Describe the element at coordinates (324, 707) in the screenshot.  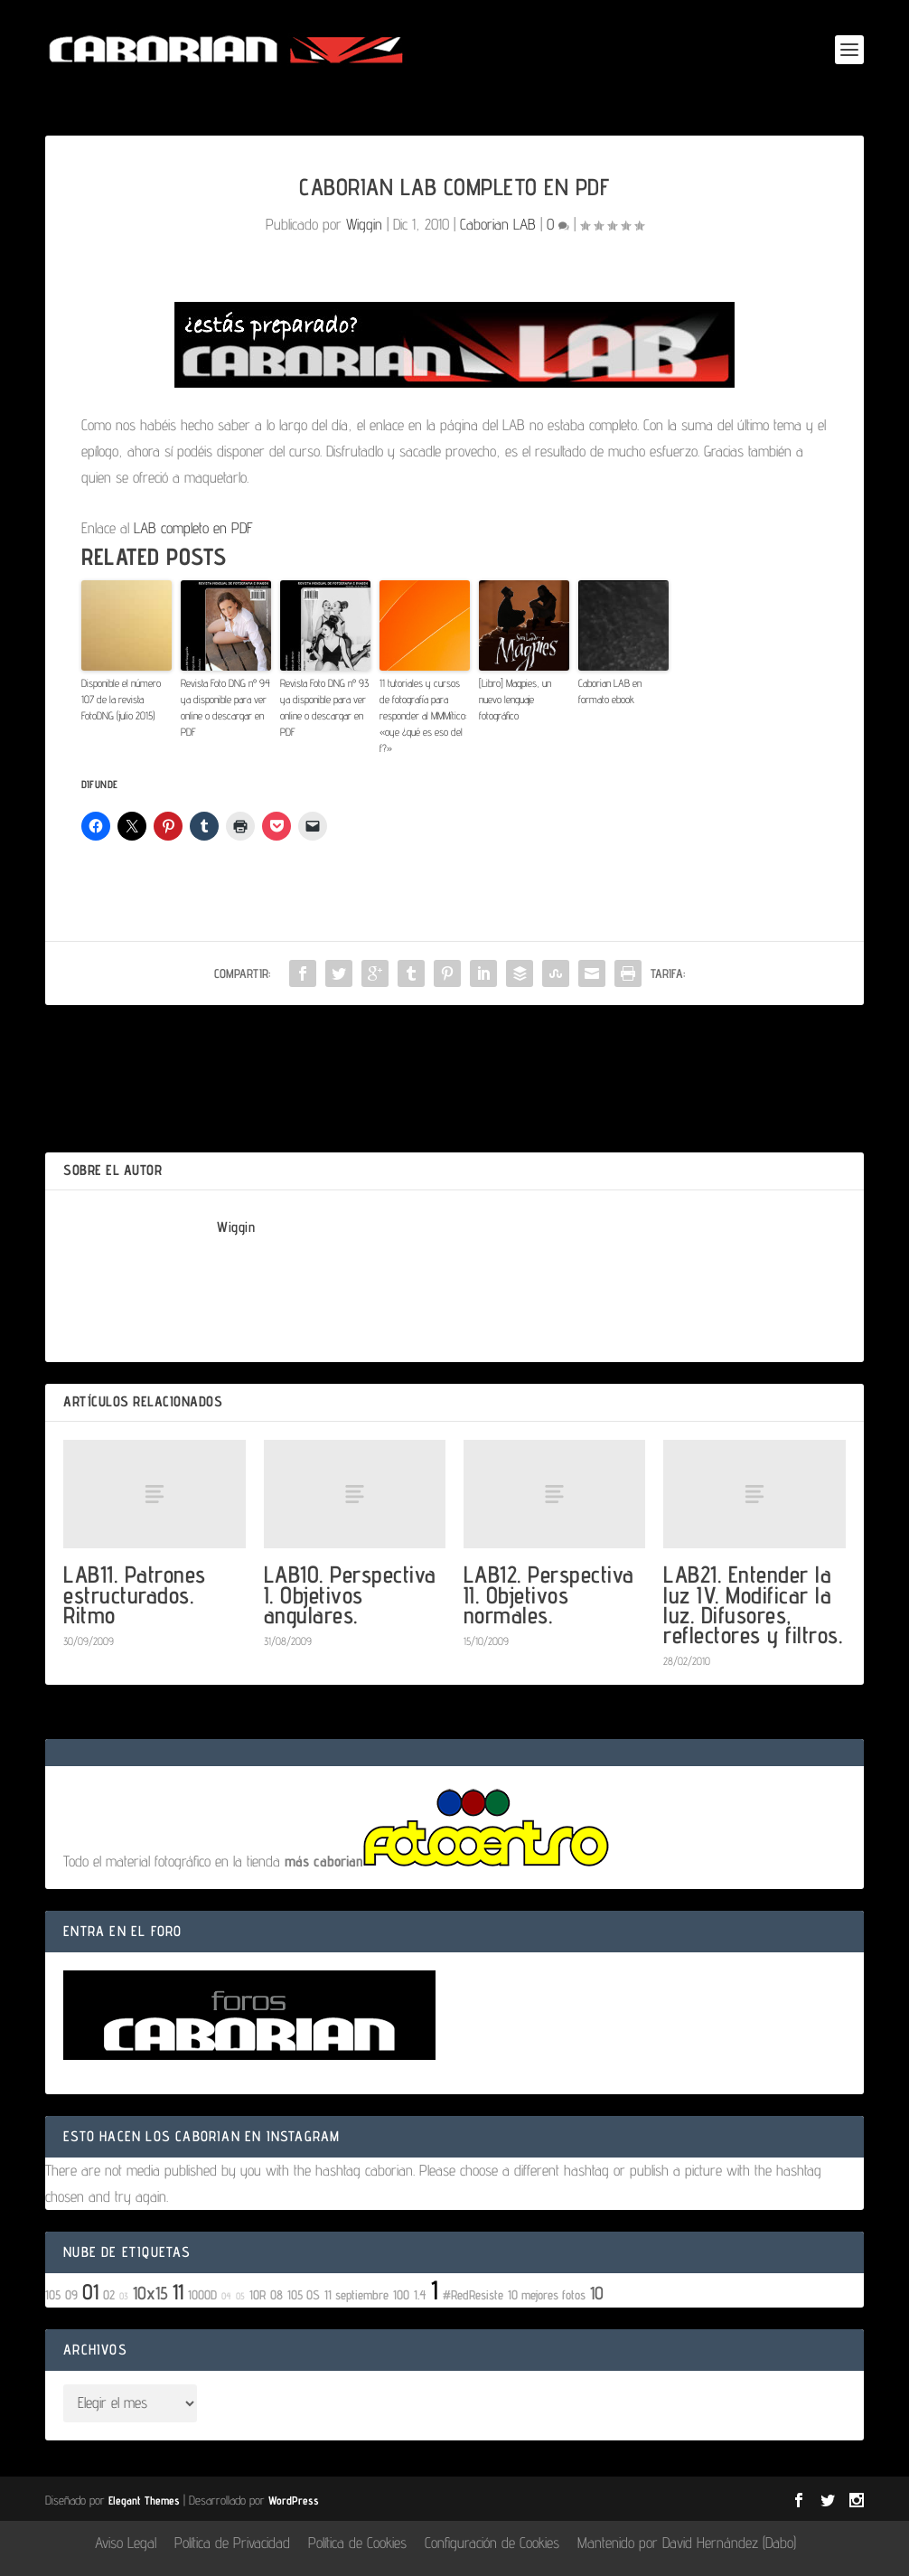
I see `Revista Foto DNG nº 93 ya disponible para ver online o descargar en PDF` at that location.